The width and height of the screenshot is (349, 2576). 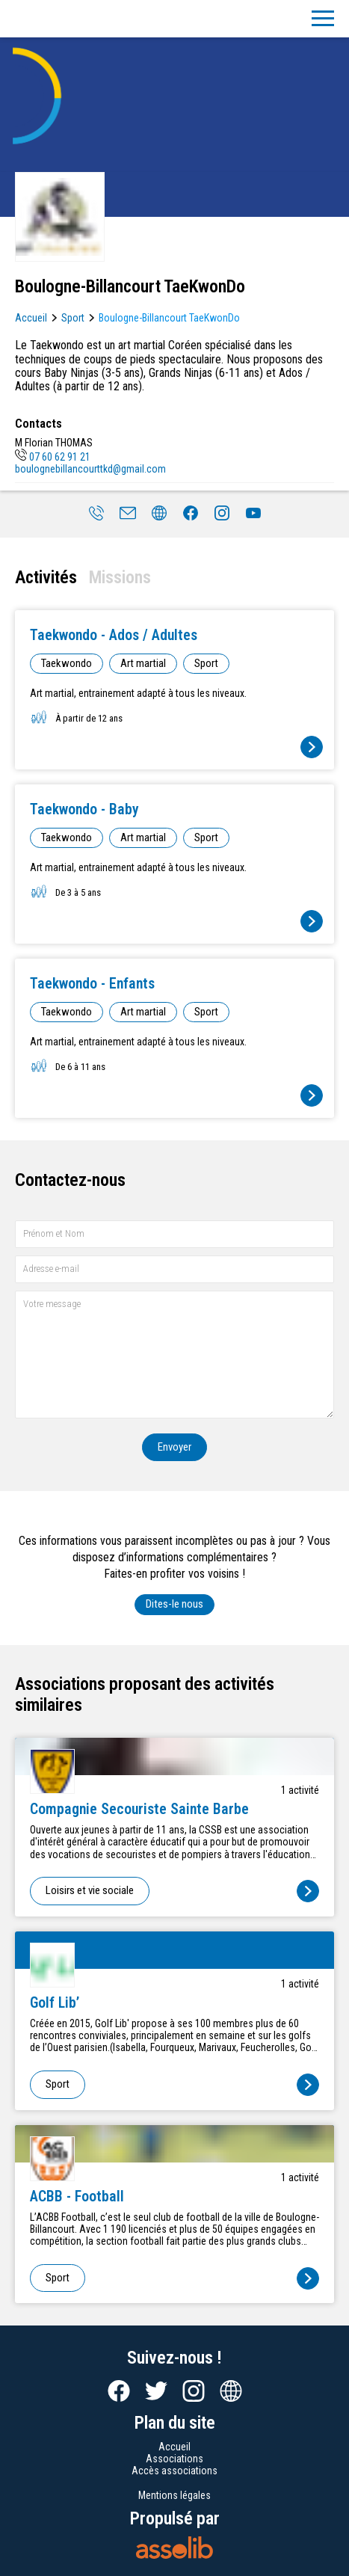 What do you see at coordinates (174, 1604) in the screenshot?
I see `Dites-le nous` at bounding box center [174, 1604].